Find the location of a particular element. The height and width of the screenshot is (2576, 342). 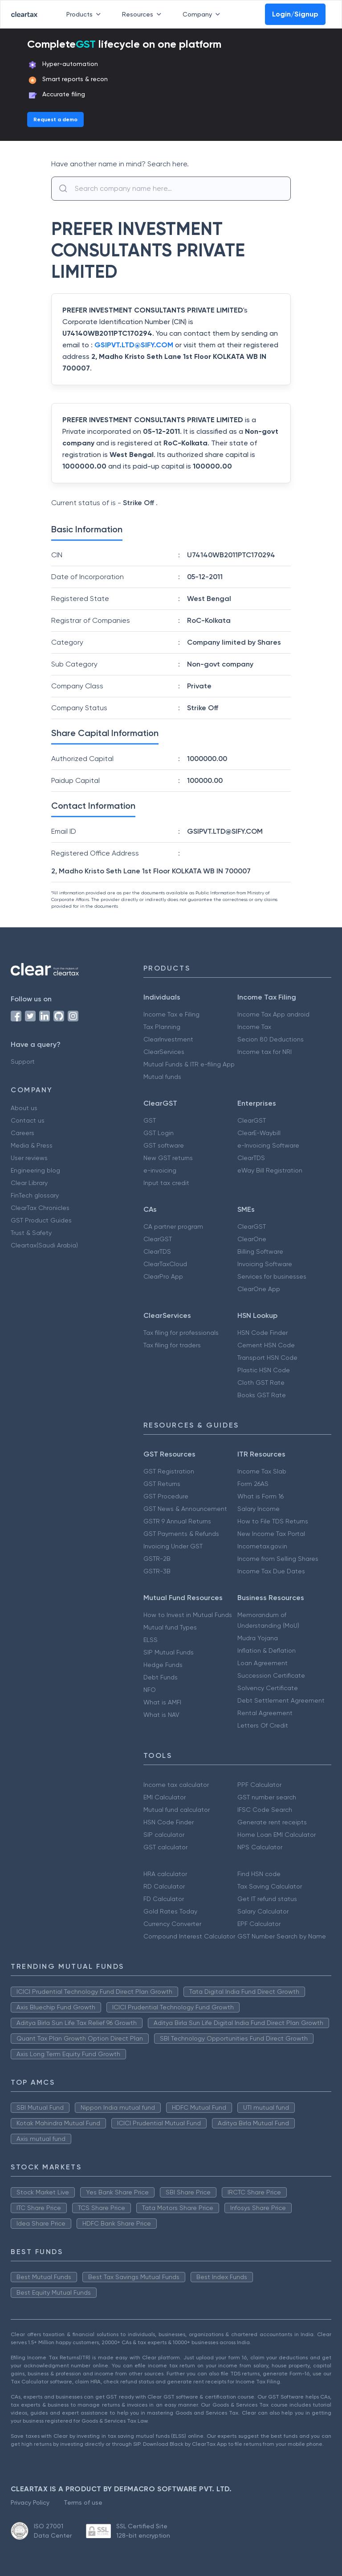

IFSC Code Search is located at coordinates (264, 1809).